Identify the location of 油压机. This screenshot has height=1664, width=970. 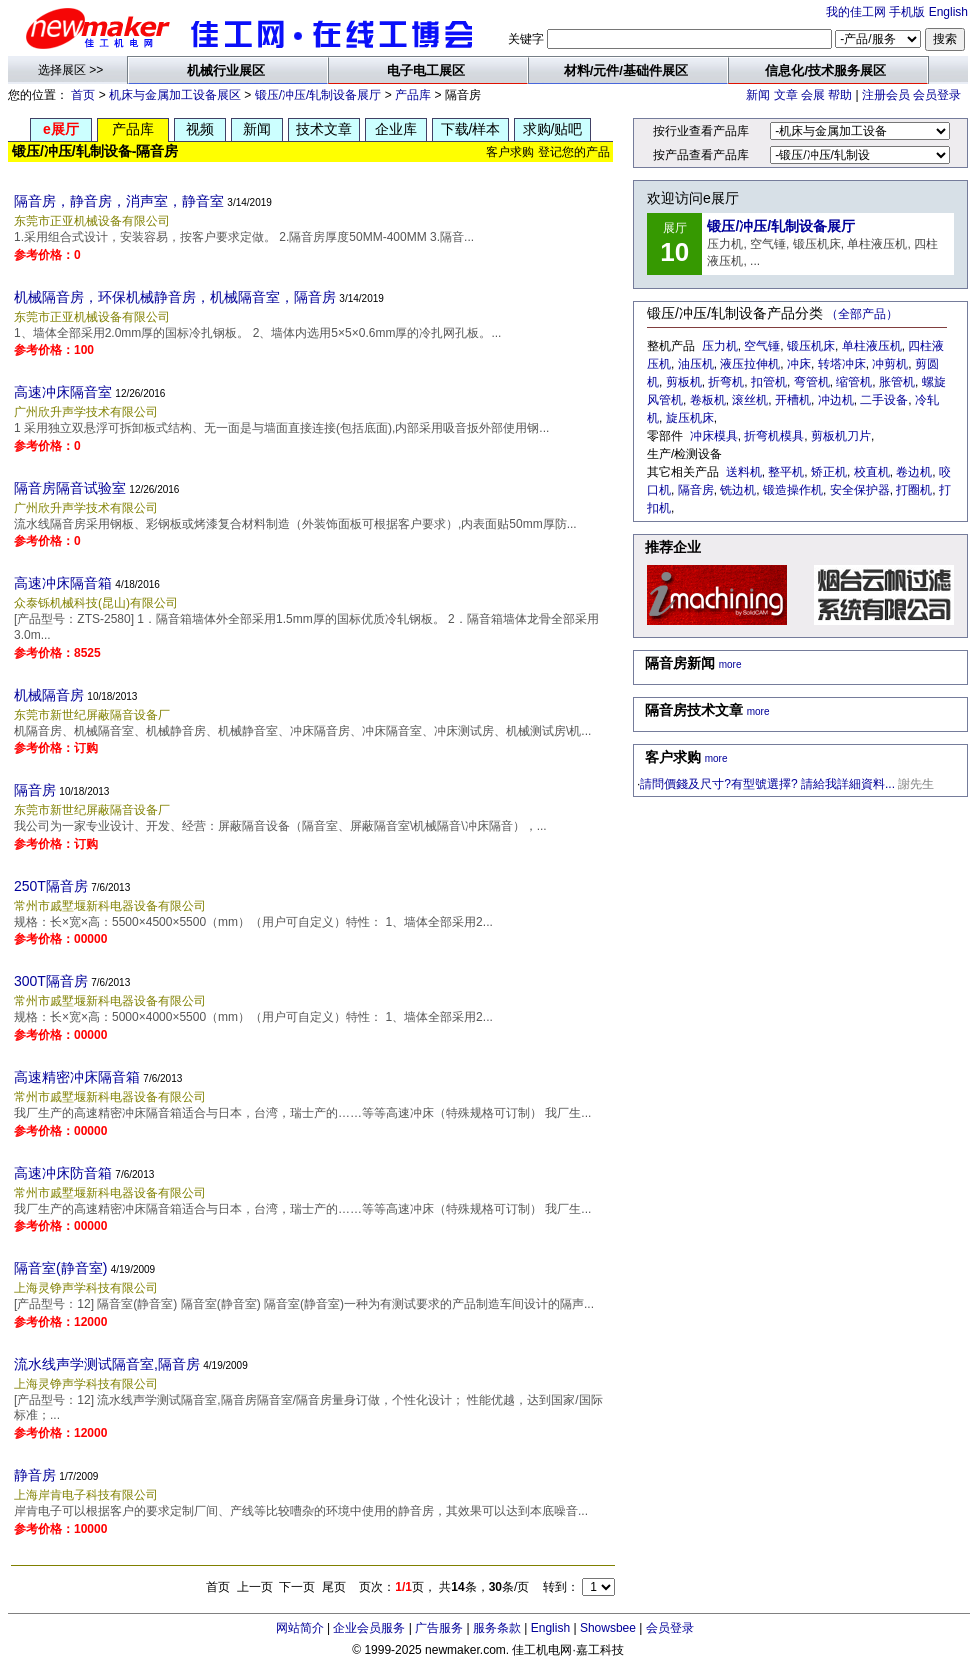
(696, 364).